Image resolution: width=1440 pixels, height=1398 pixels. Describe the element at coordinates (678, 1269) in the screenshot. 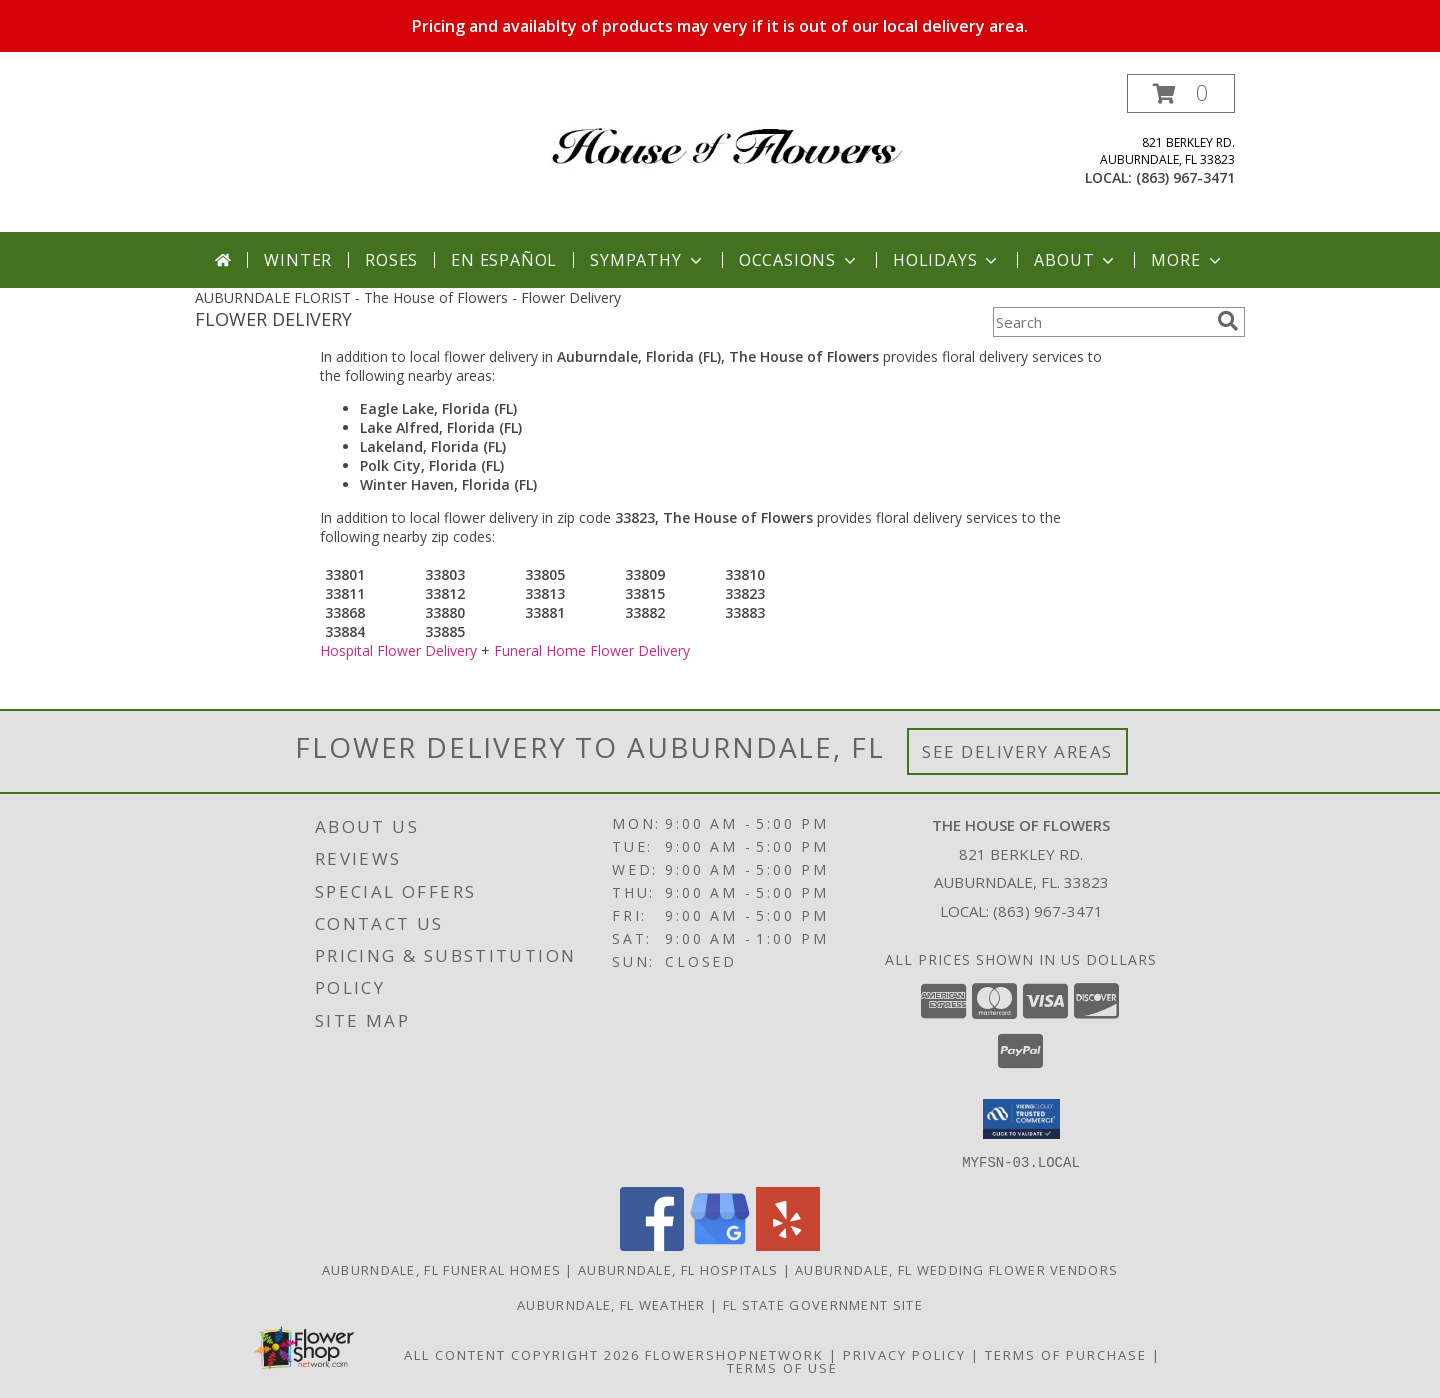

I see `Auburndale, FL Hospitals [Auburndale, FL Hospitals (opens in new window)]` at that location.